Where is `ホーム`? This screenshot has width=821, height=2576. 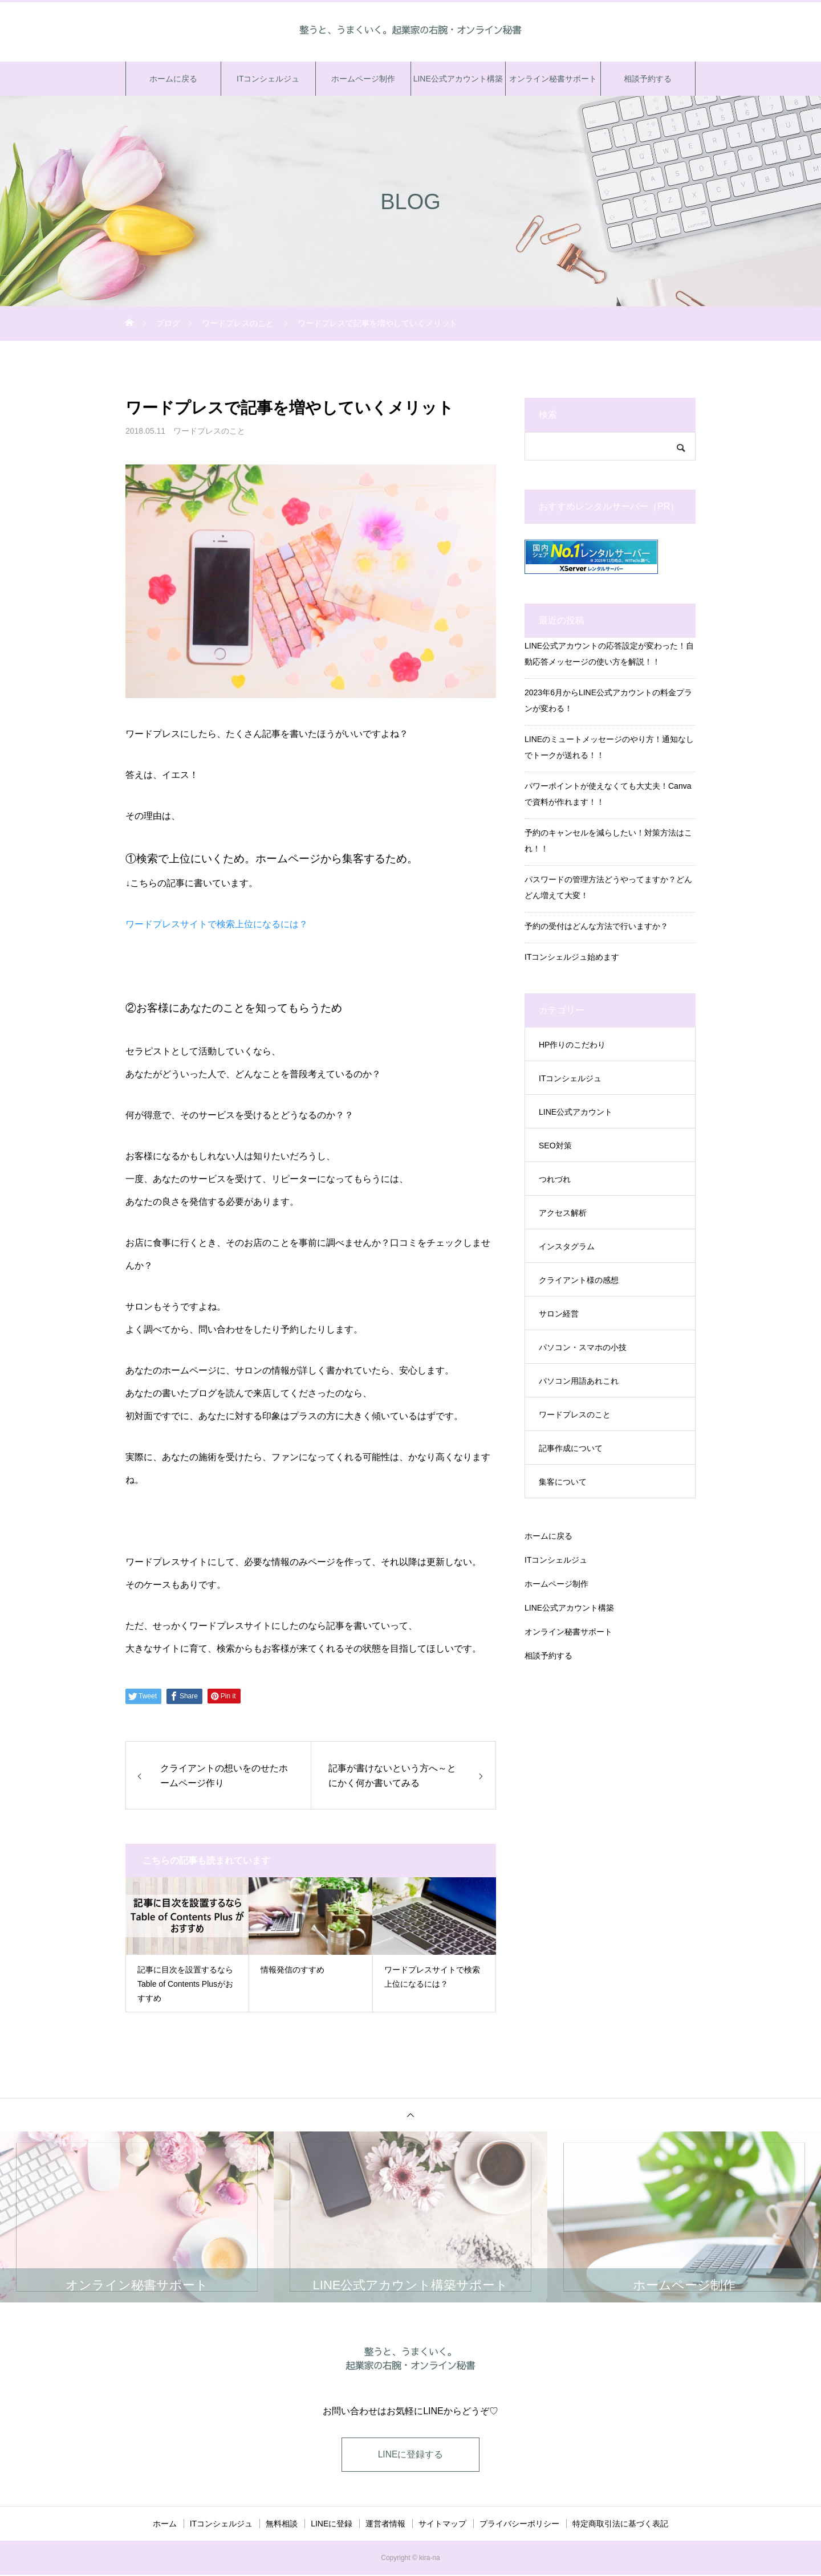
ホーム is located at coordinates (165, 2524).